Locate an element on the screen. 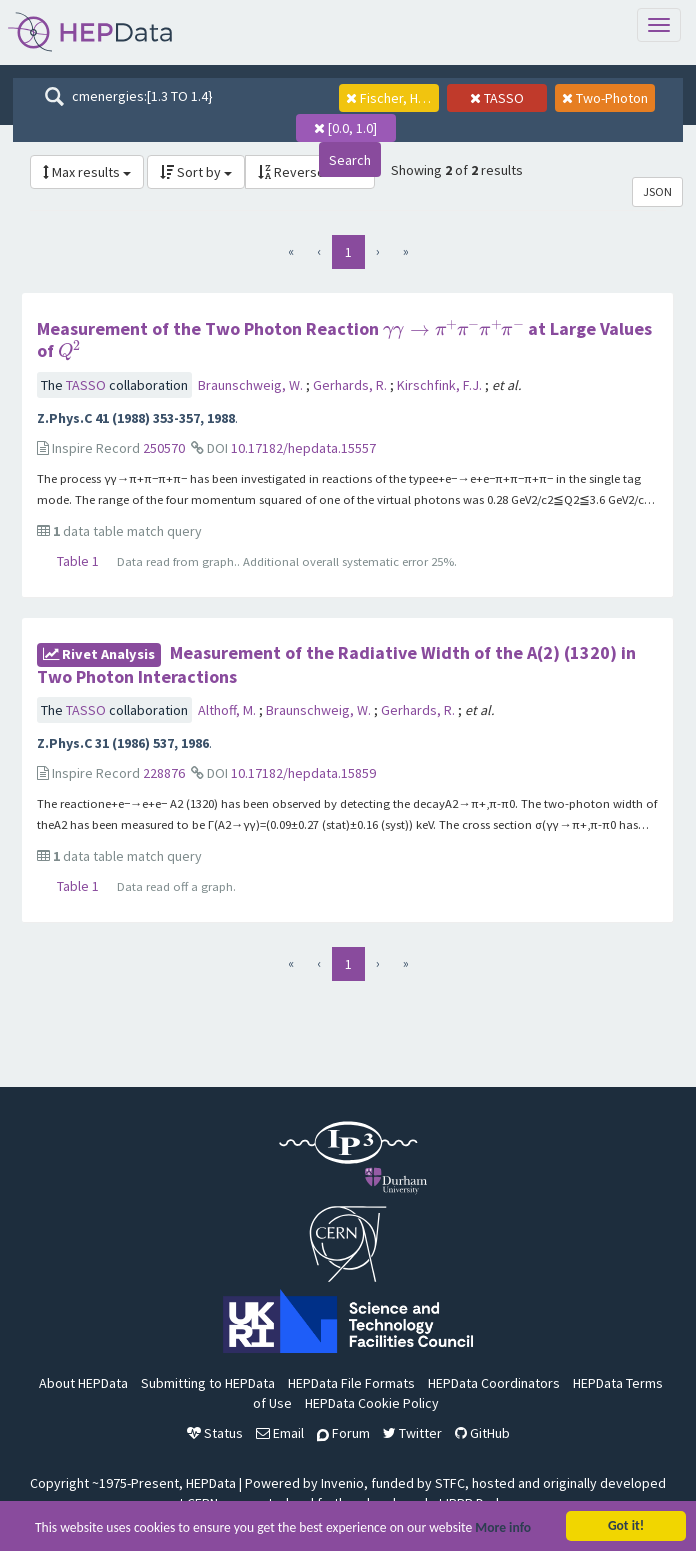 The image size is (696, 1551). Kirschfink, F.J. is located at coordinates (441, 385).